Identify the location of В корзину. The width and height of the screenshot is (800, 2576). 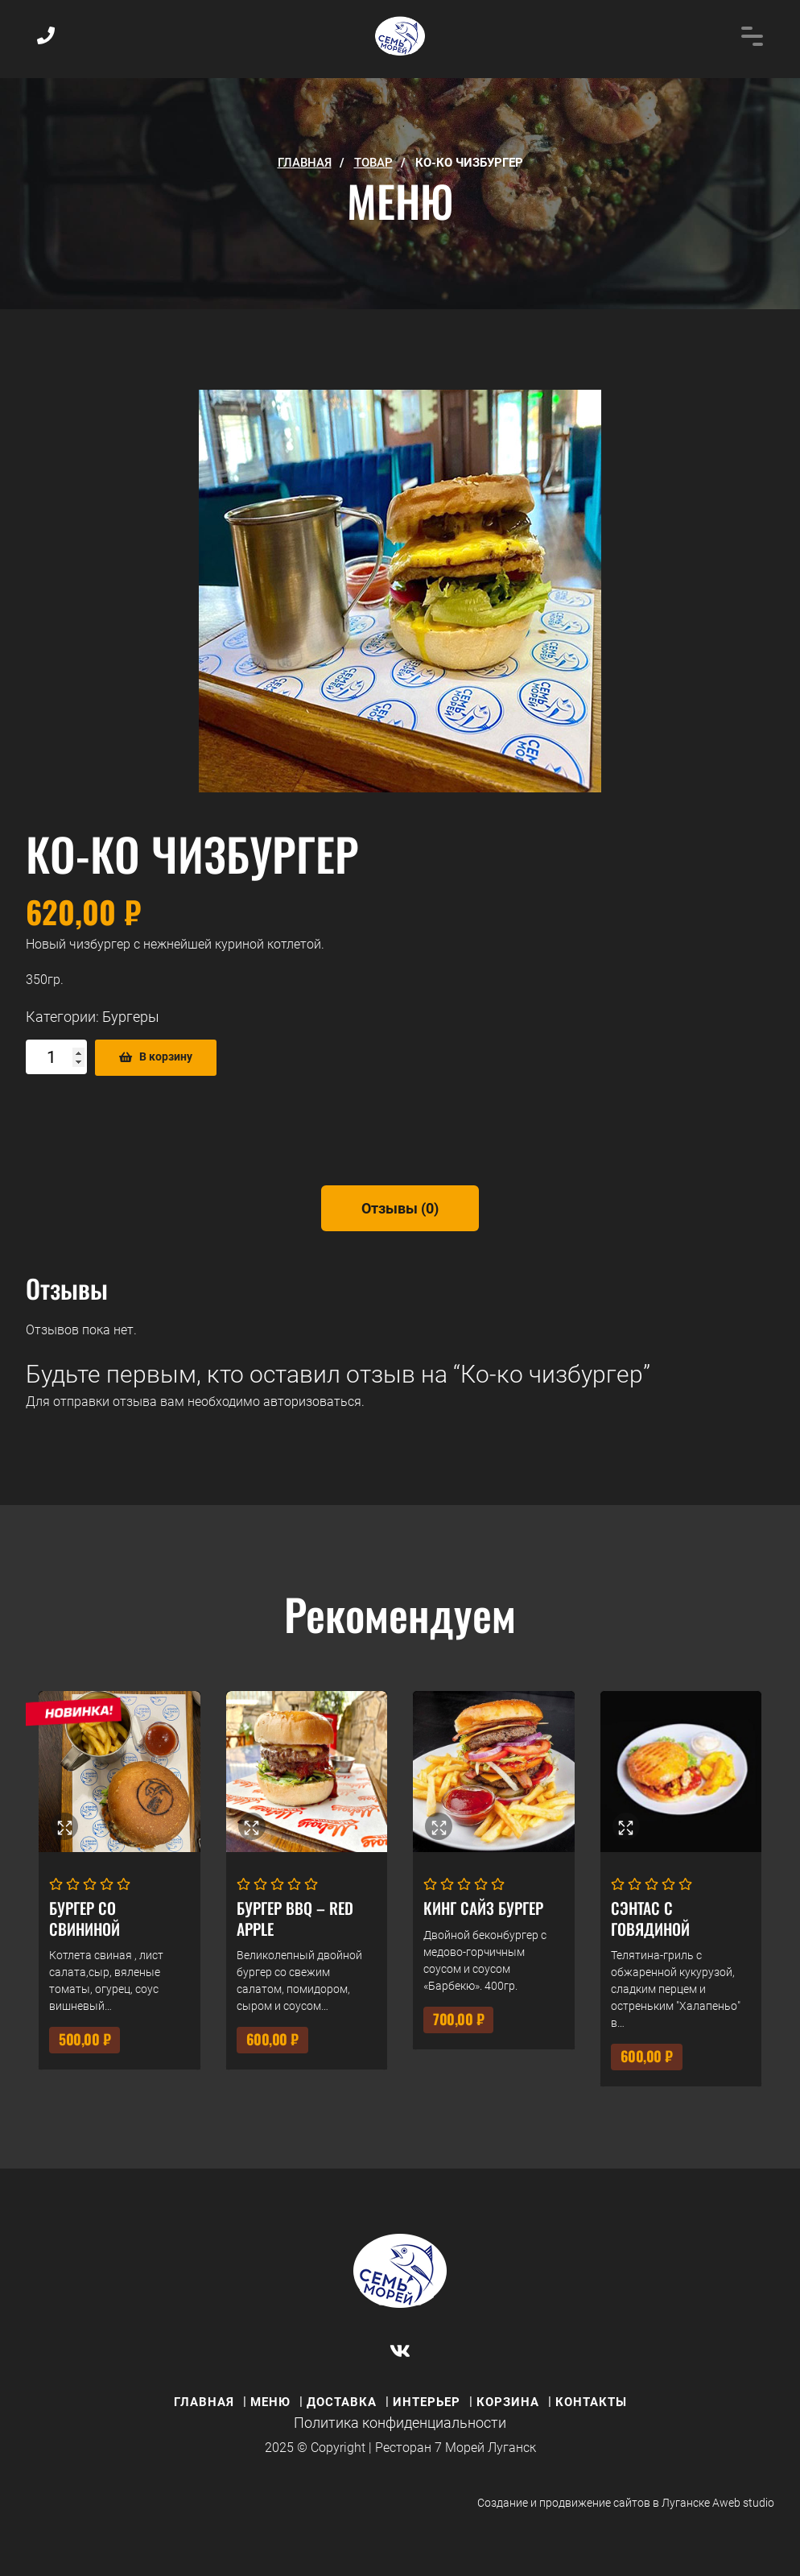
(165, 1057).